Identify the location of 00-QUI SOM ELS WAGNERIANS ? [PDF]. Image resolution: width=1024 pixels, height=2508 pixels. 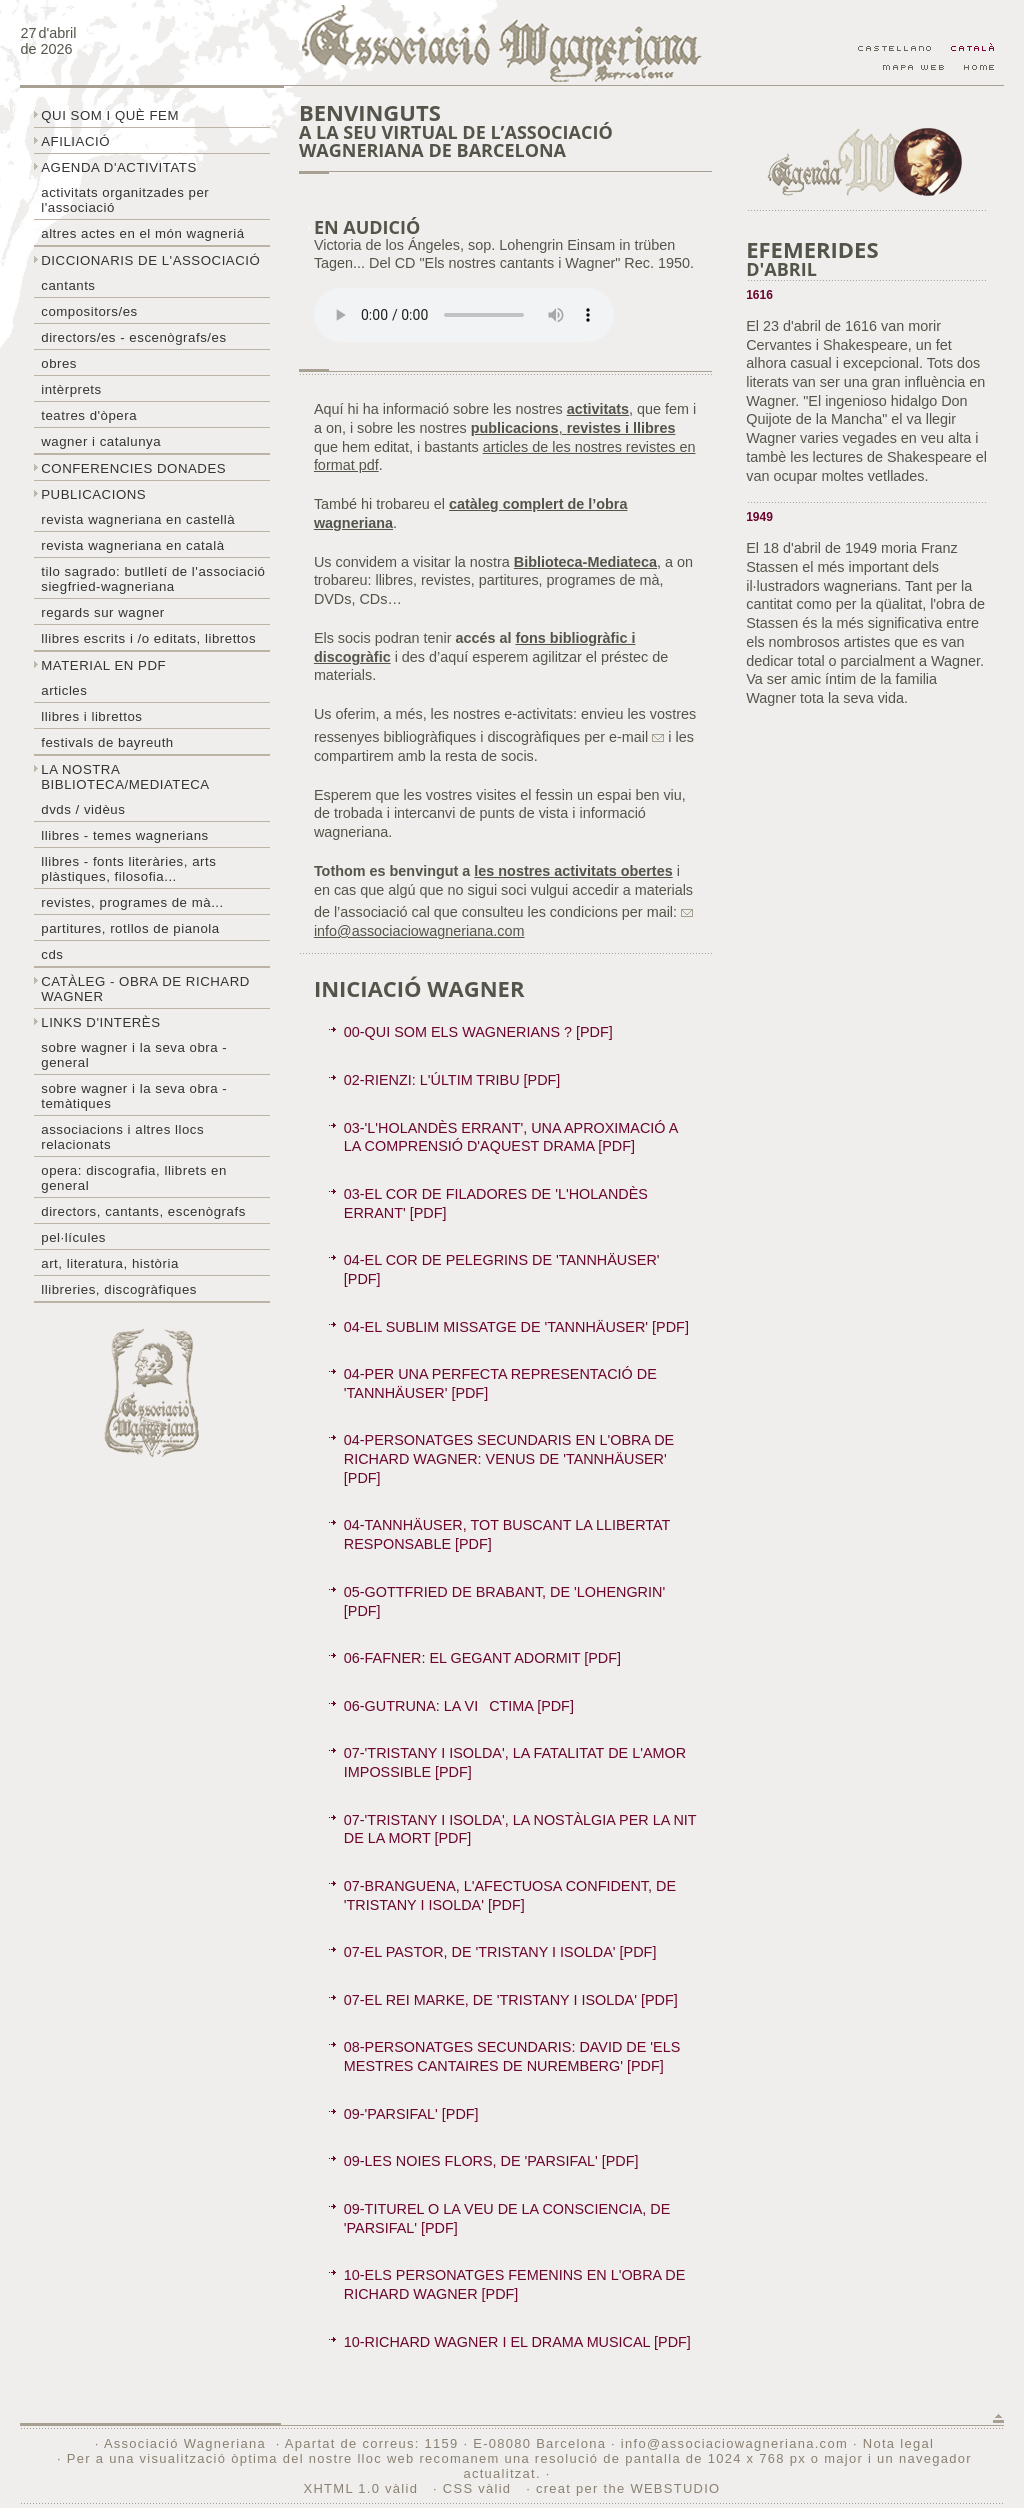
(478, 1032).